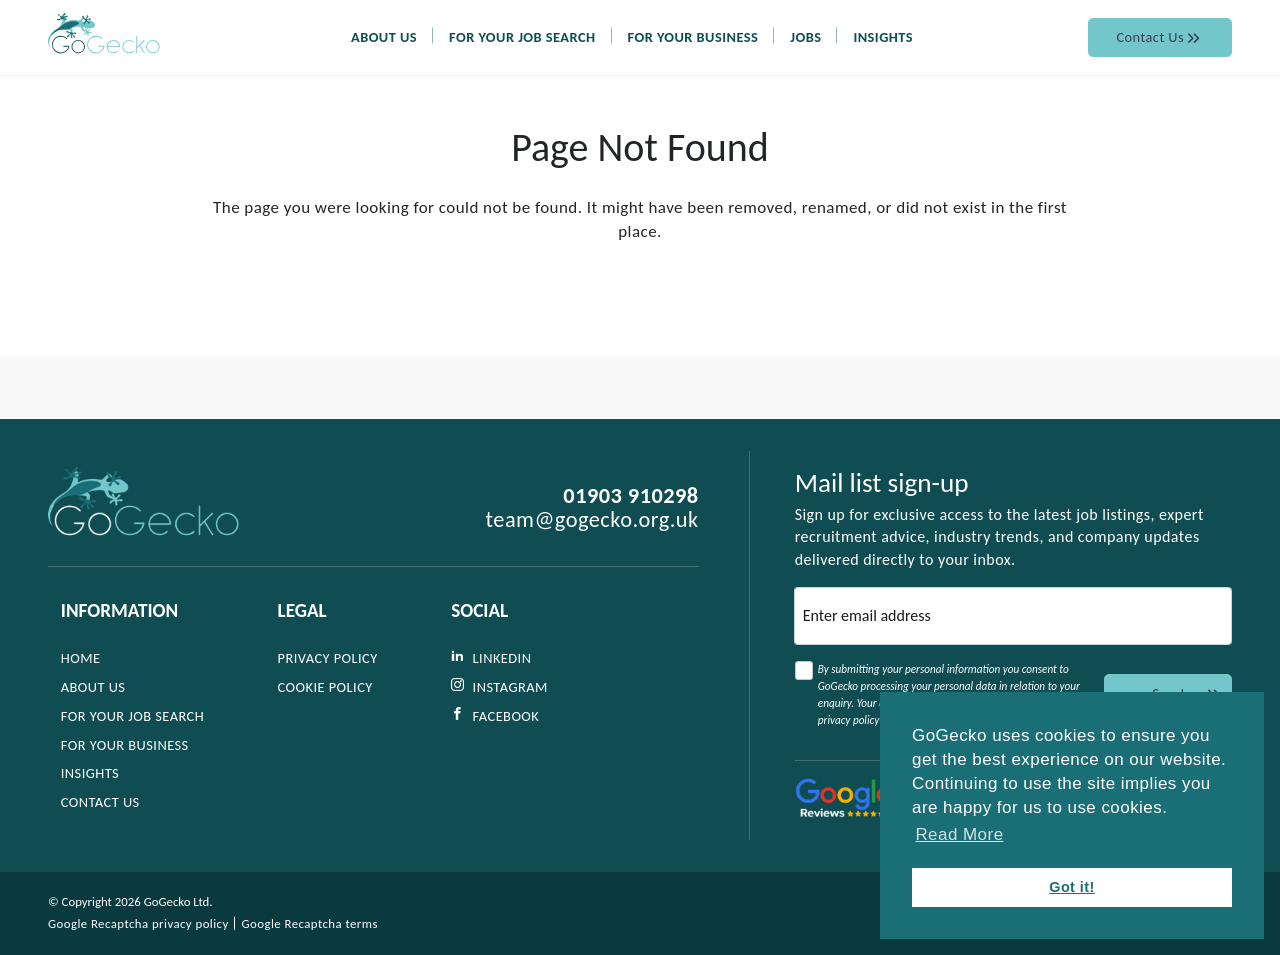 Image resolution: width=1280 pixels, height=955 pixels. Describe the element at coordinates (576, 61) in the screenshot. I see `For Your Job Search` at that location.